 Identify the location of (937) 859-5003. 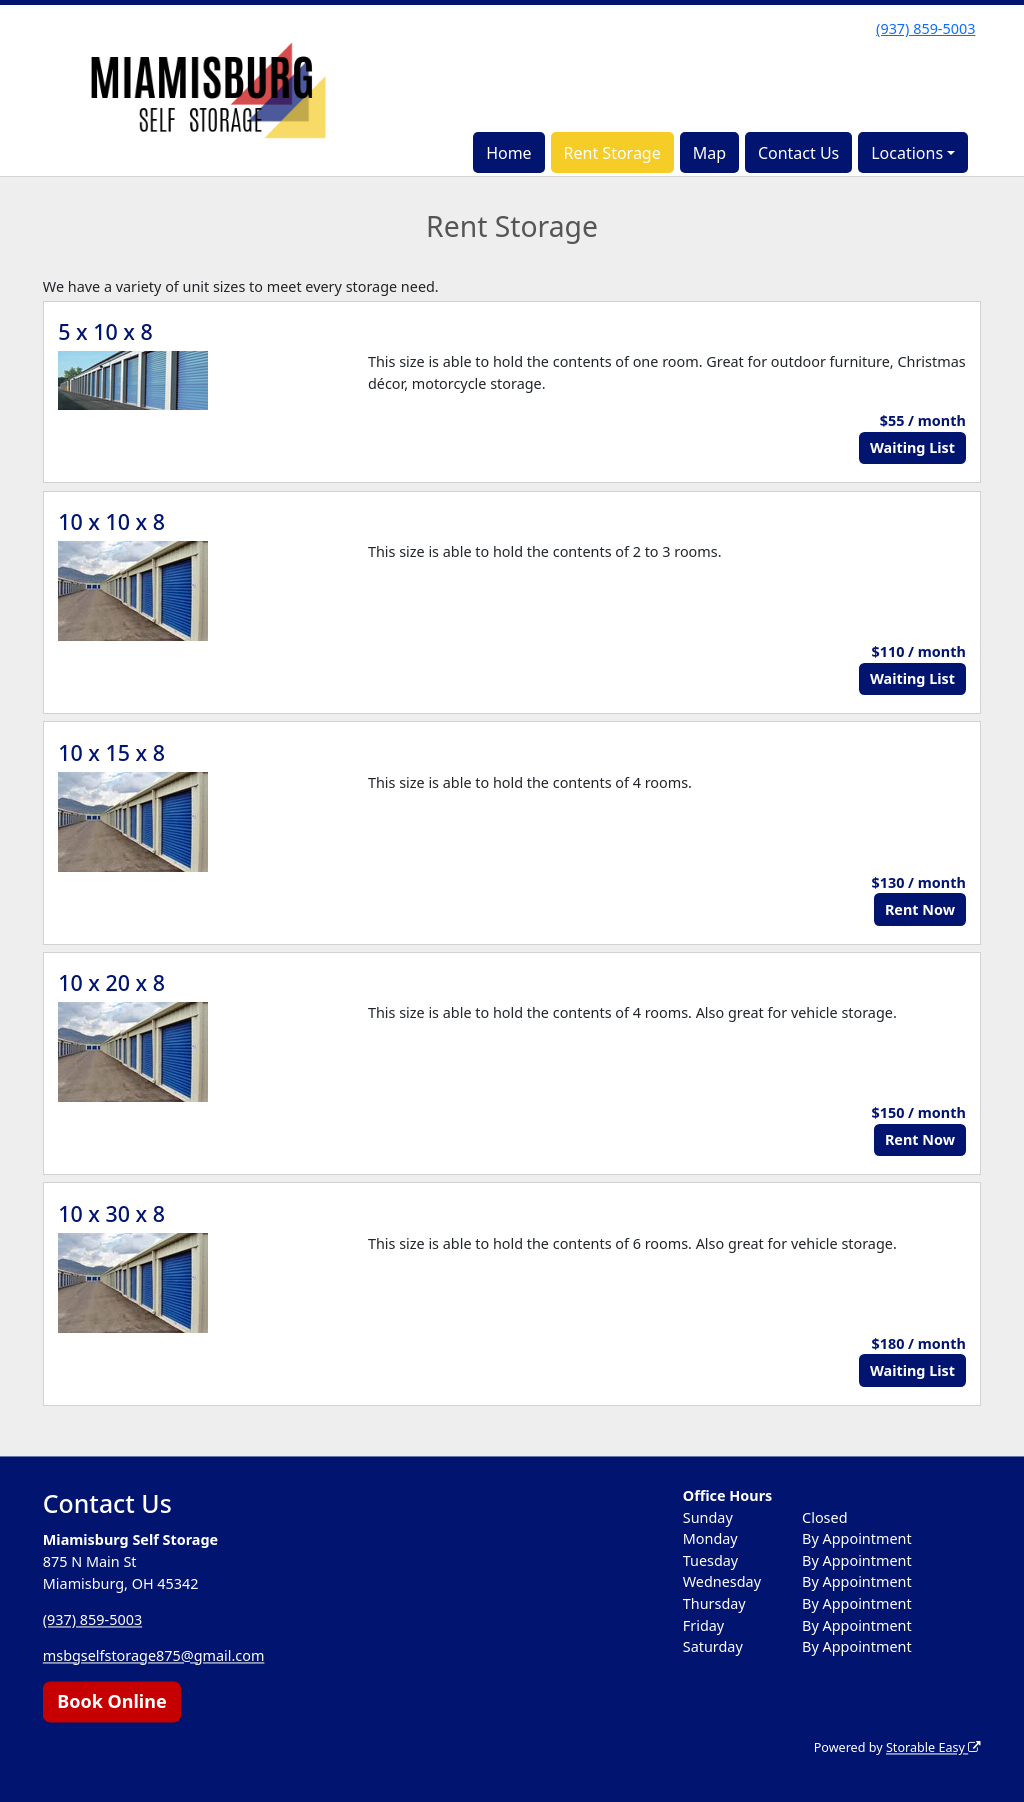
(925, 28).